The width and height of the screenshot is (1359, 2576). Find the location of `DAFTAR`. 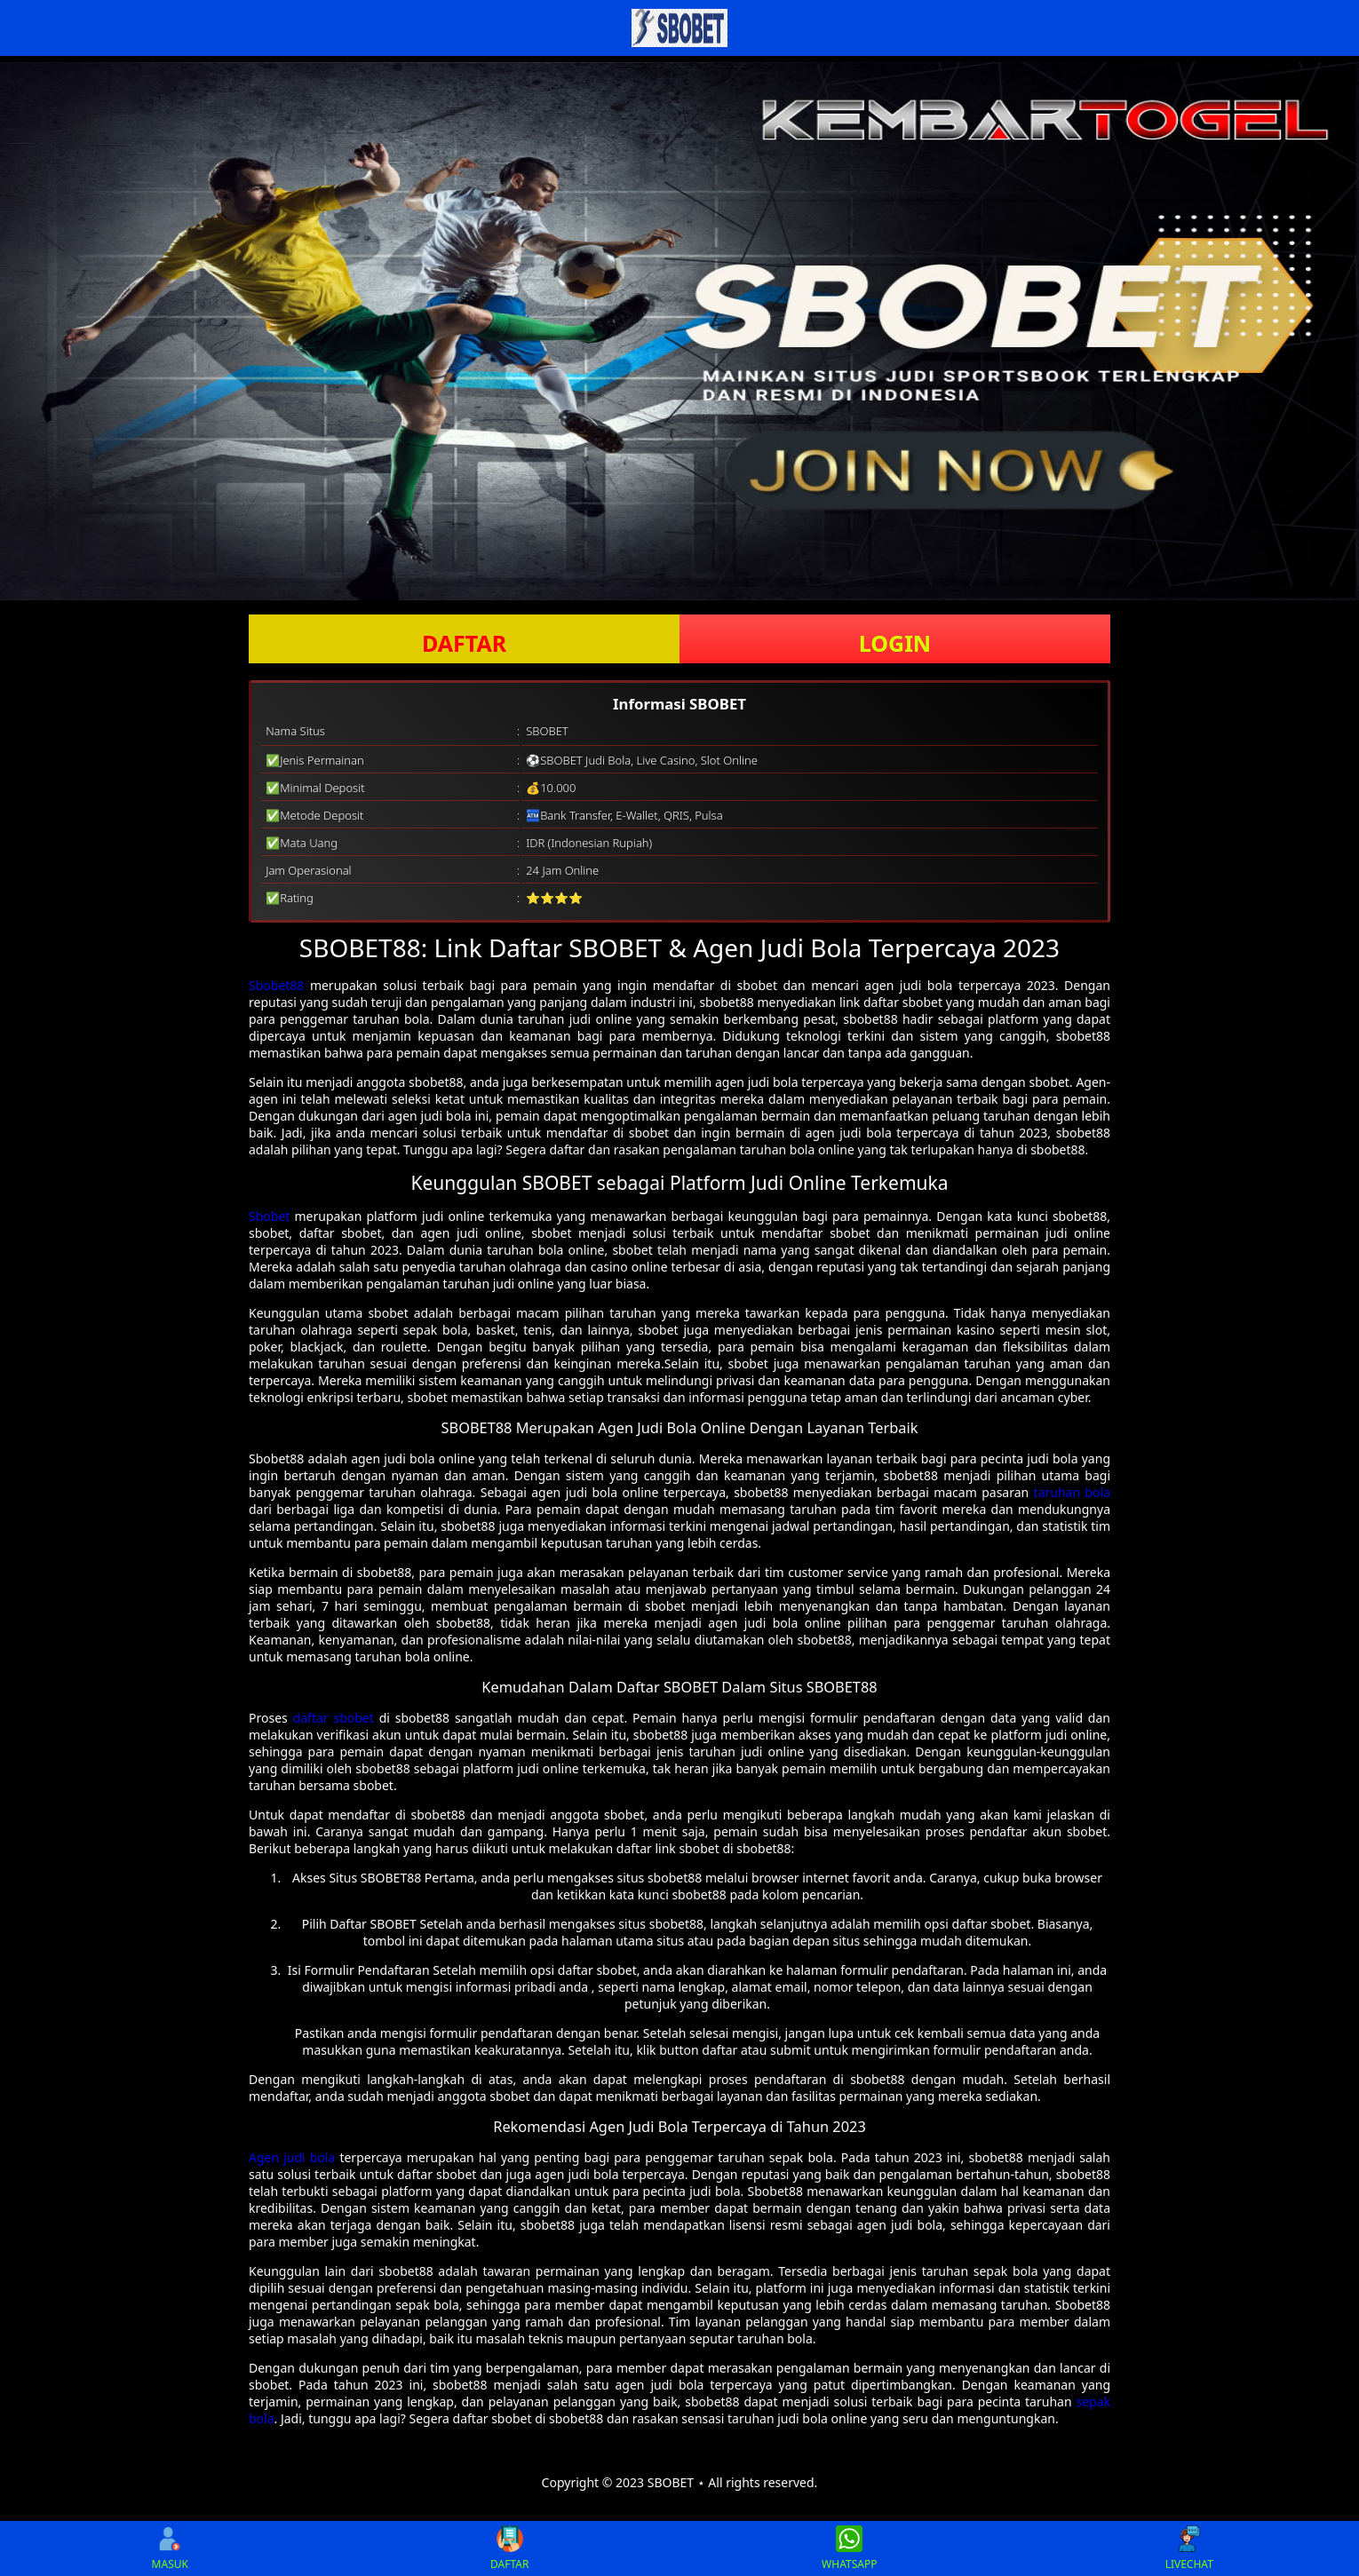

DAFTAR is located at coordinates (464, 643).